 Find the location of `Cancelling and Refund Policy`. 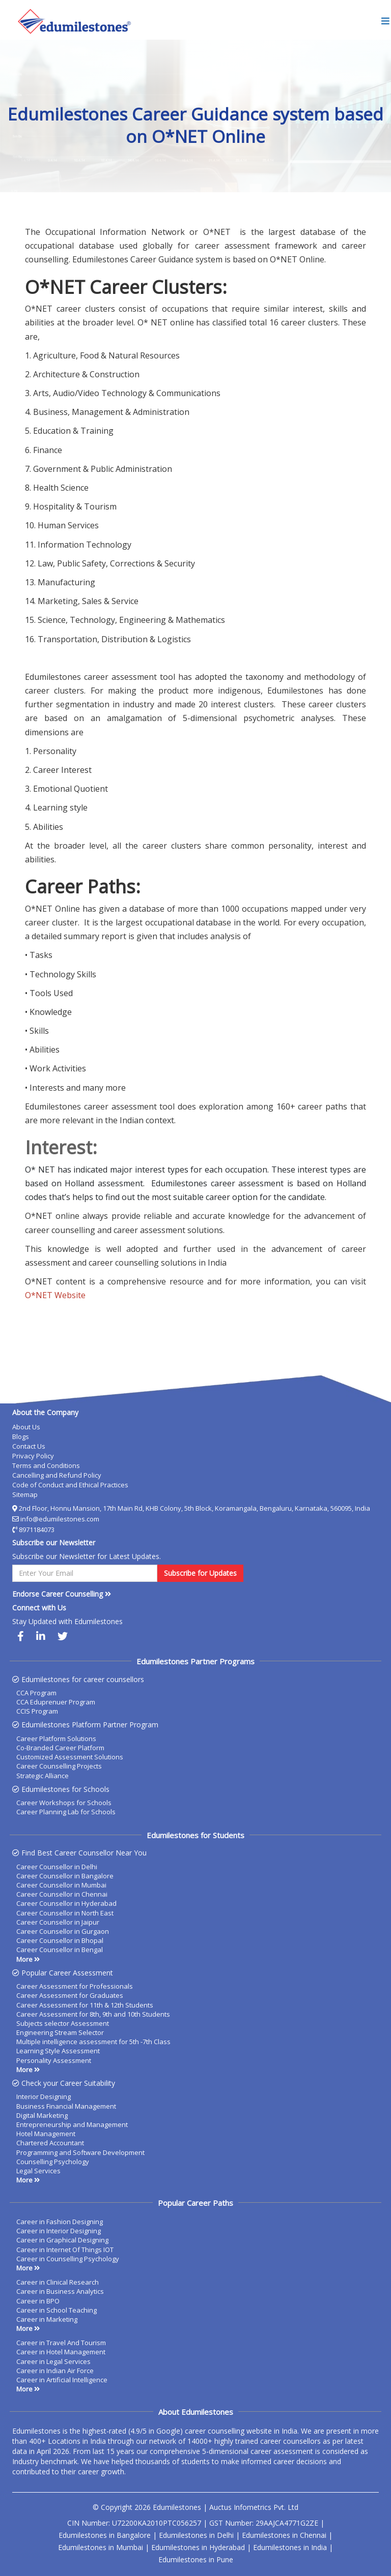

Cancelling and Refund Policy is located at coordinates (56, 1475).